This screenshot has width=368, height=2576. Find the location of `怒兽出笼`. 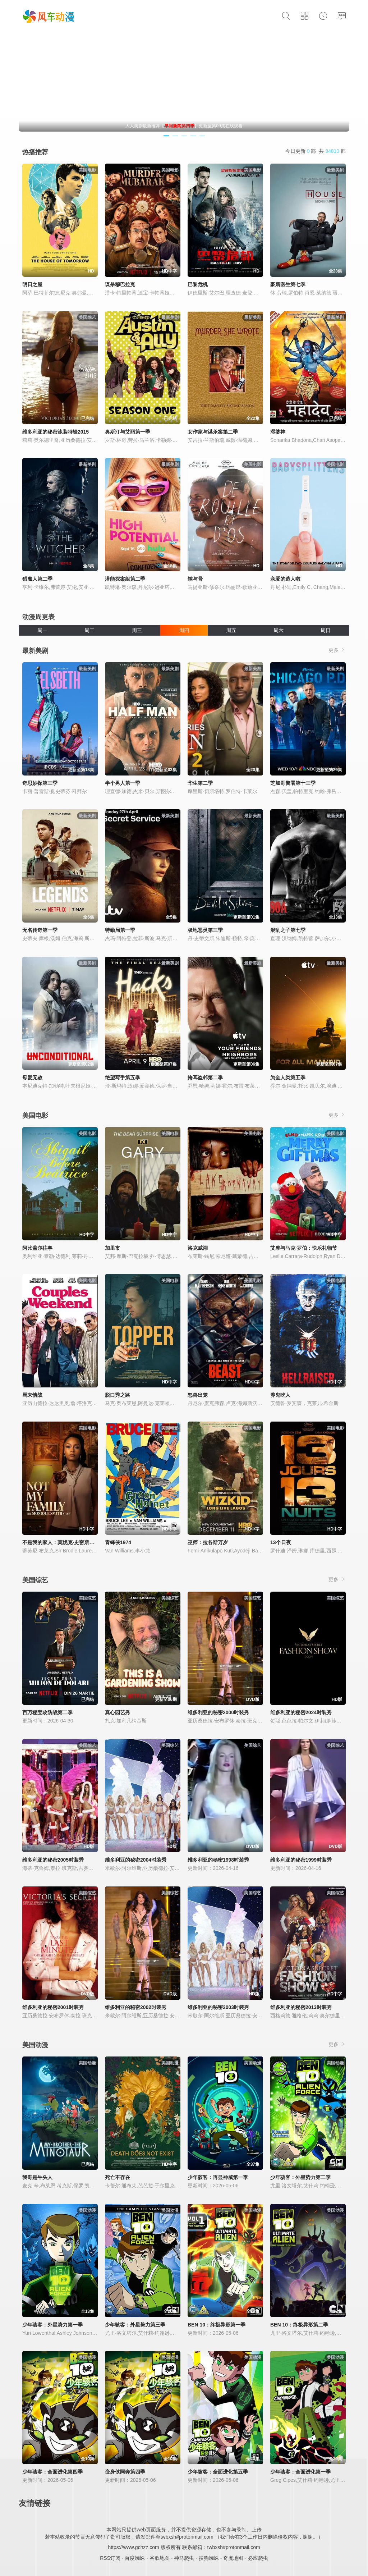

怒兽出笼 is located at coordinates (198, 1395).